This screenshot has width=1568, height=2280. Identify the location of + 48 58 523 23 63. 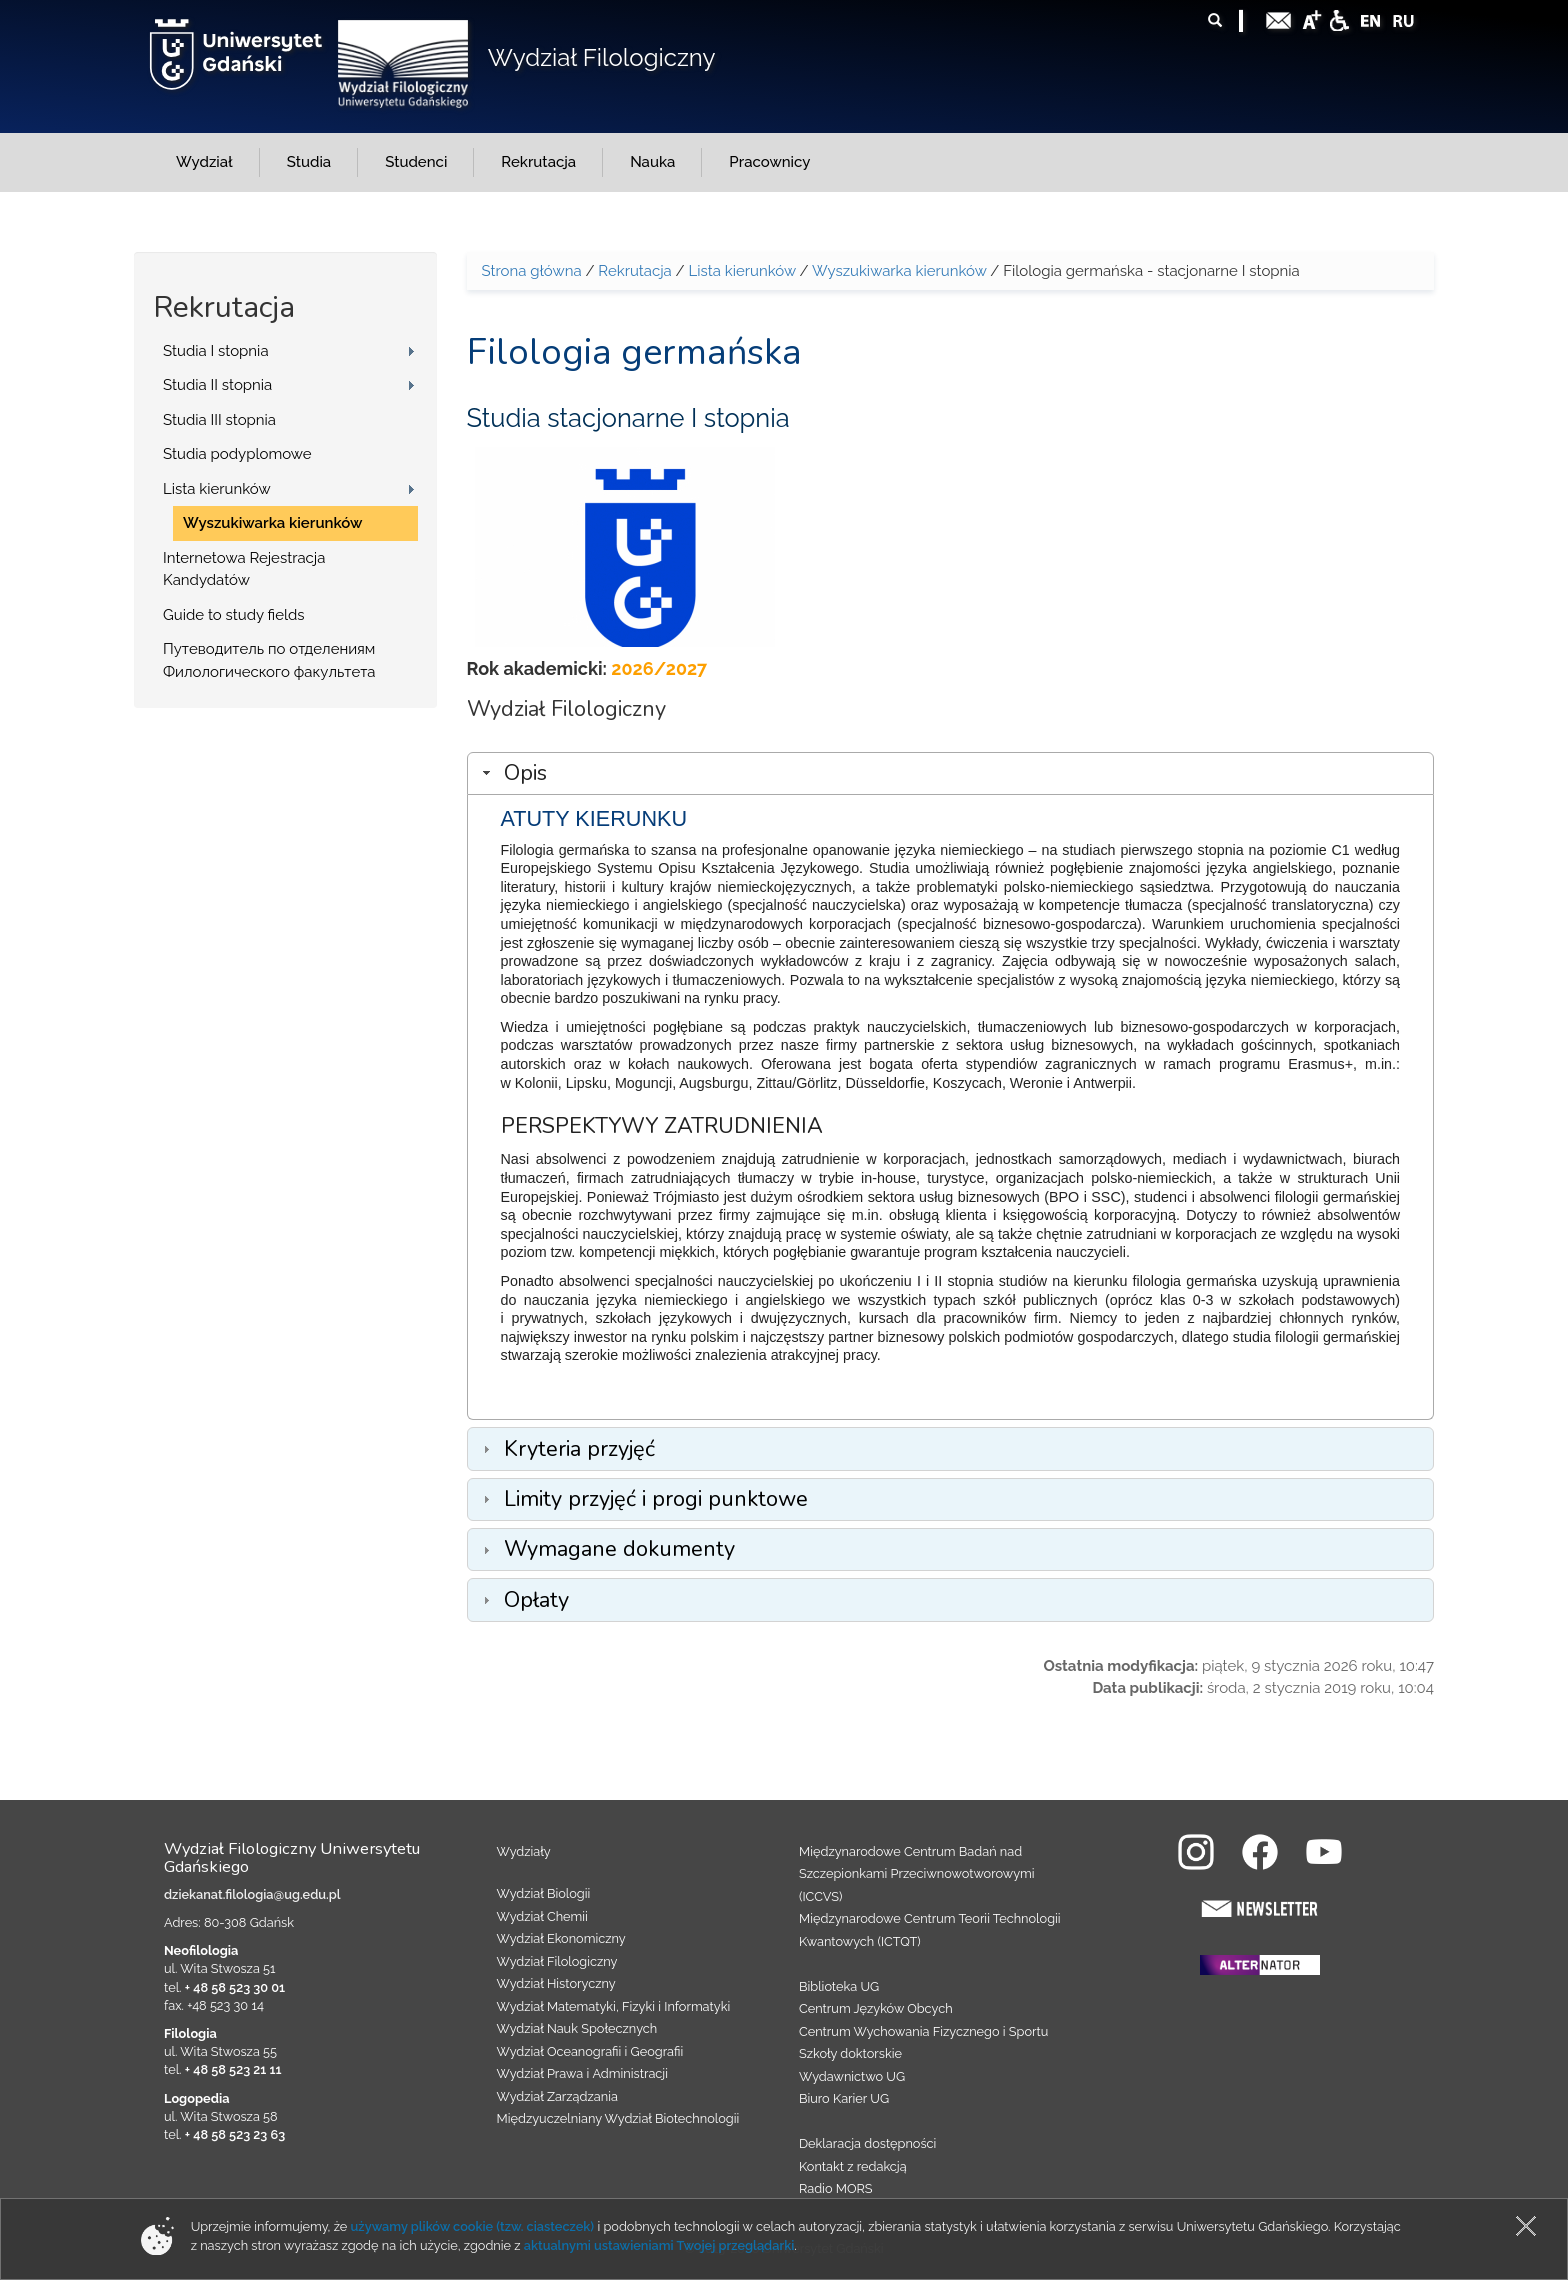
(235, 2134).